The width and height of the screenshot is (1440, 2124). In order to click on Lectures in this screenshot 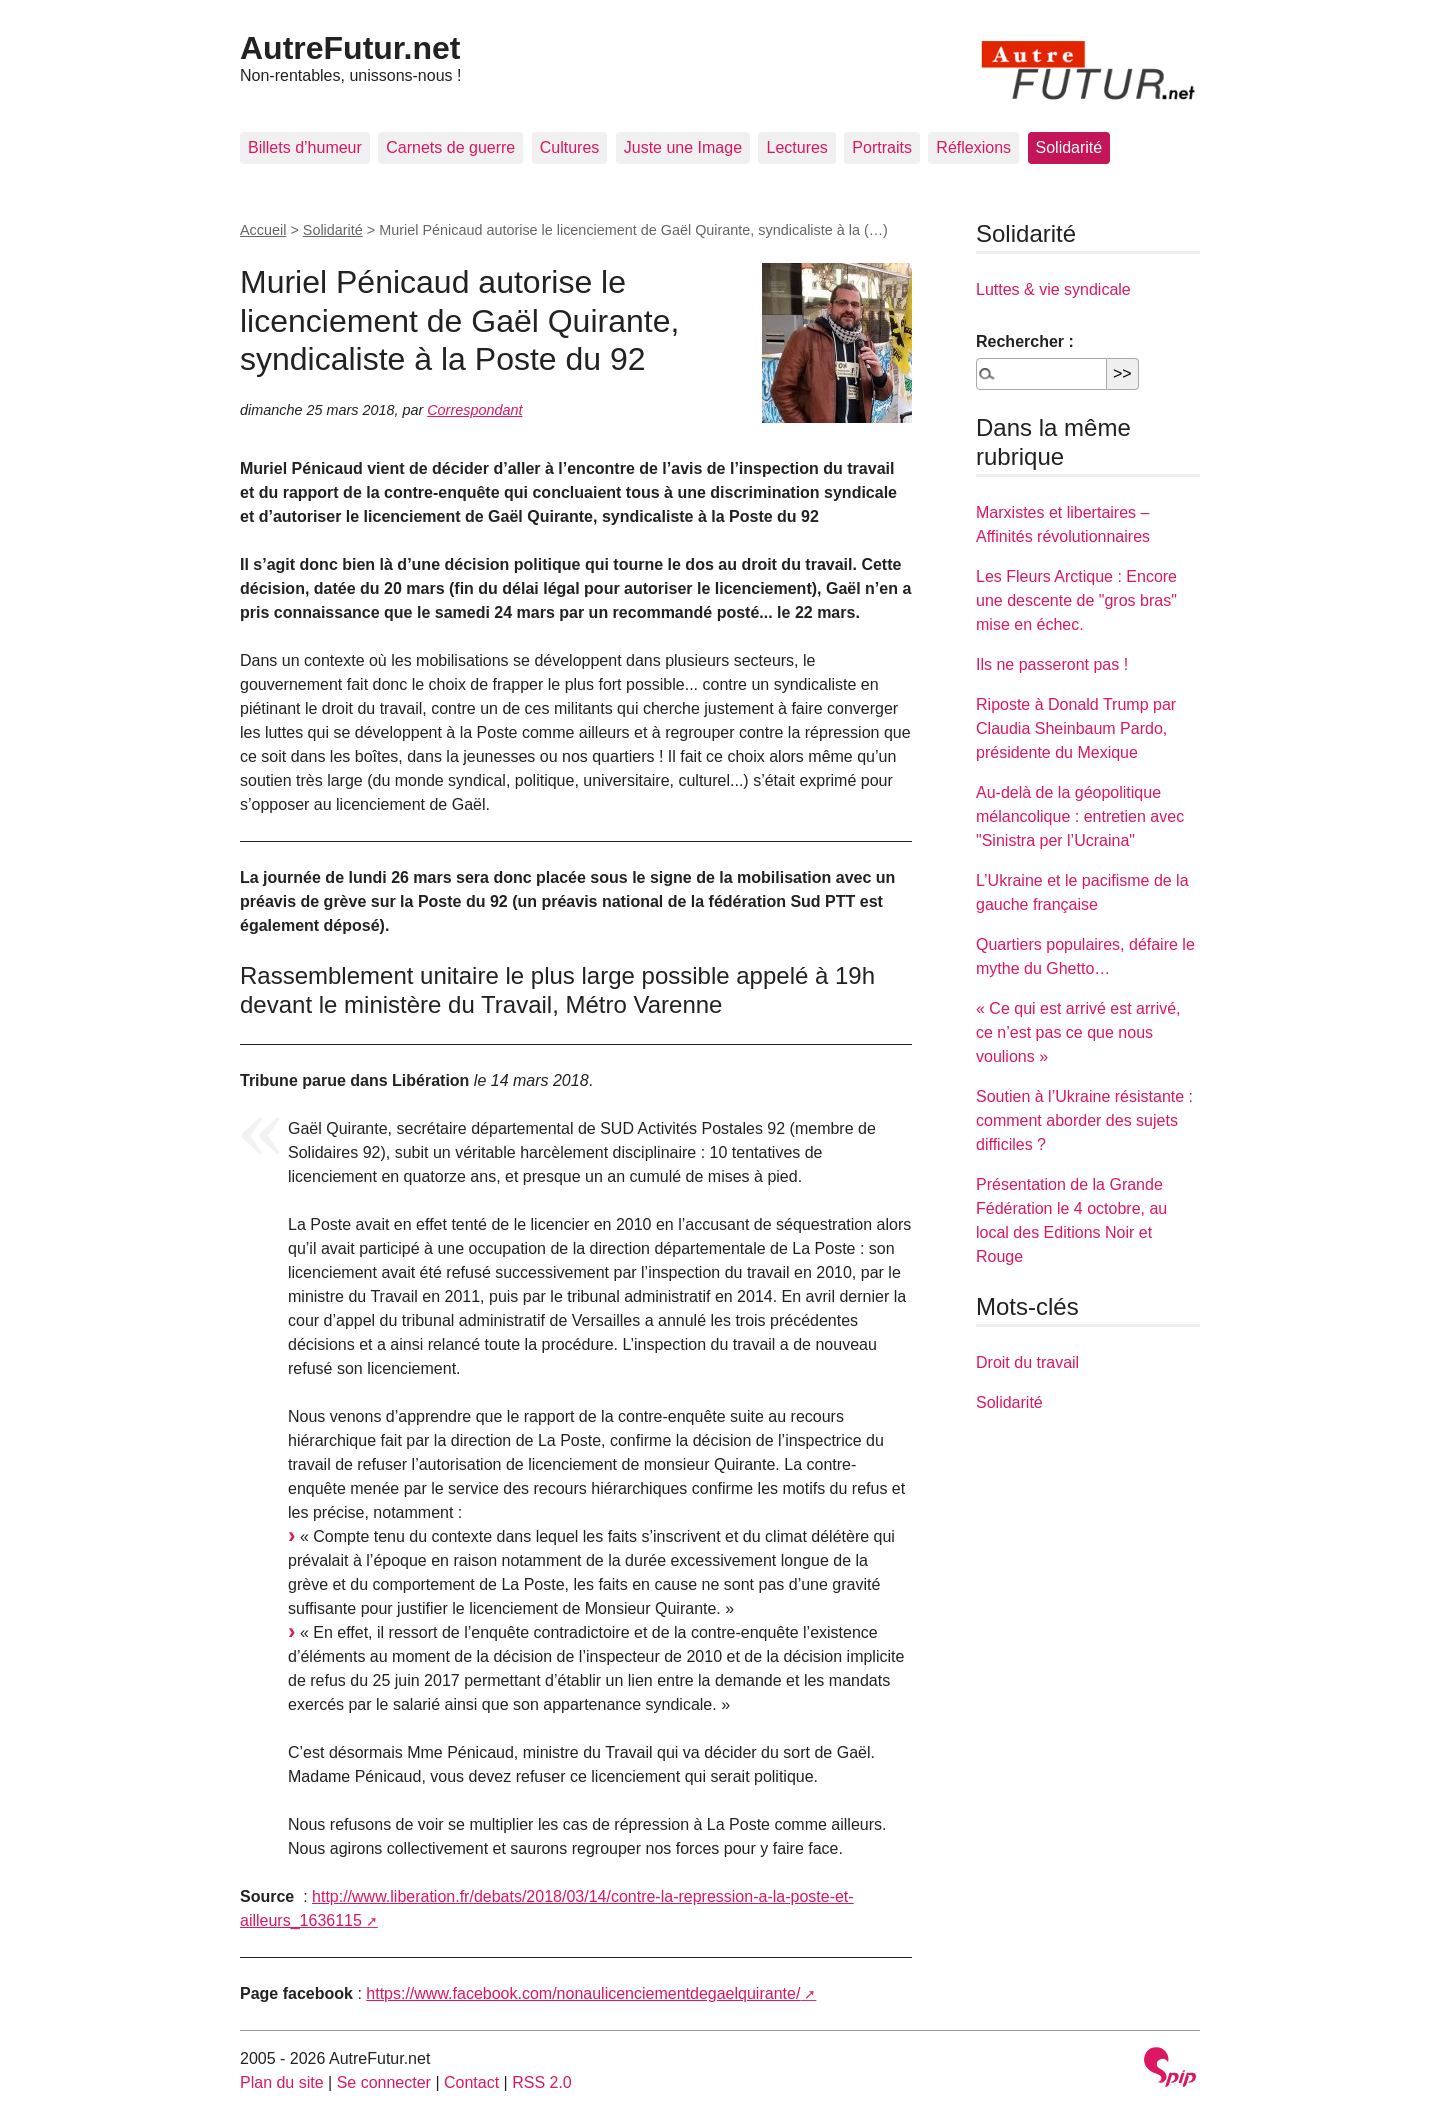, I will do `click(796, 147)`.